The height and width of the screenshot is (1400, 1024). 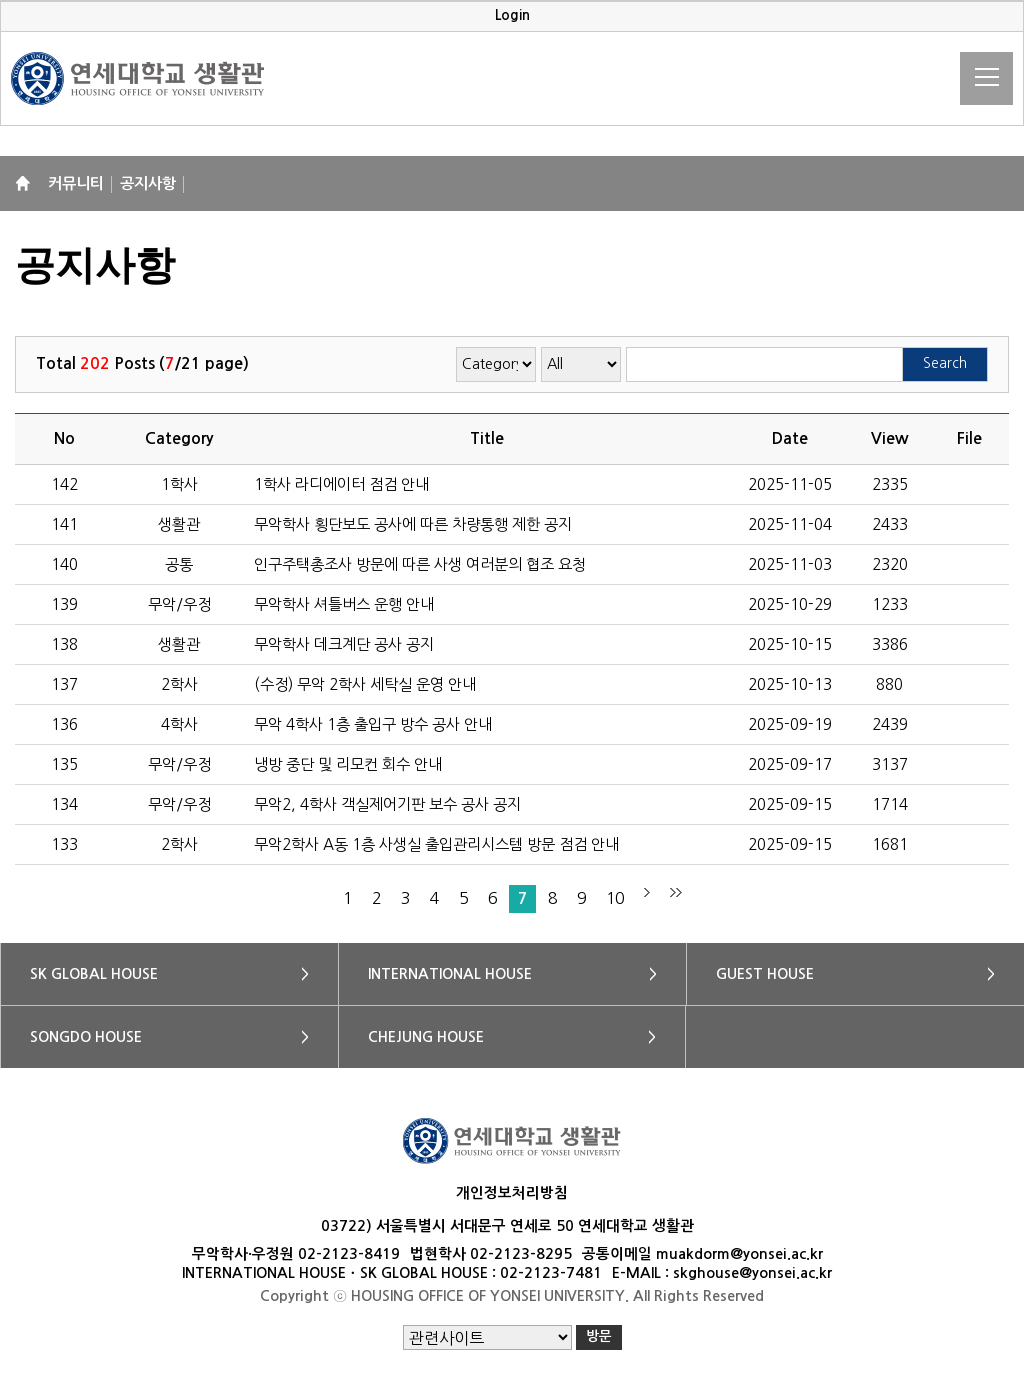 What do you see at coordinates (148, 183) in the screenshot?
I see `공지사항` at bounding box center [148, 183].